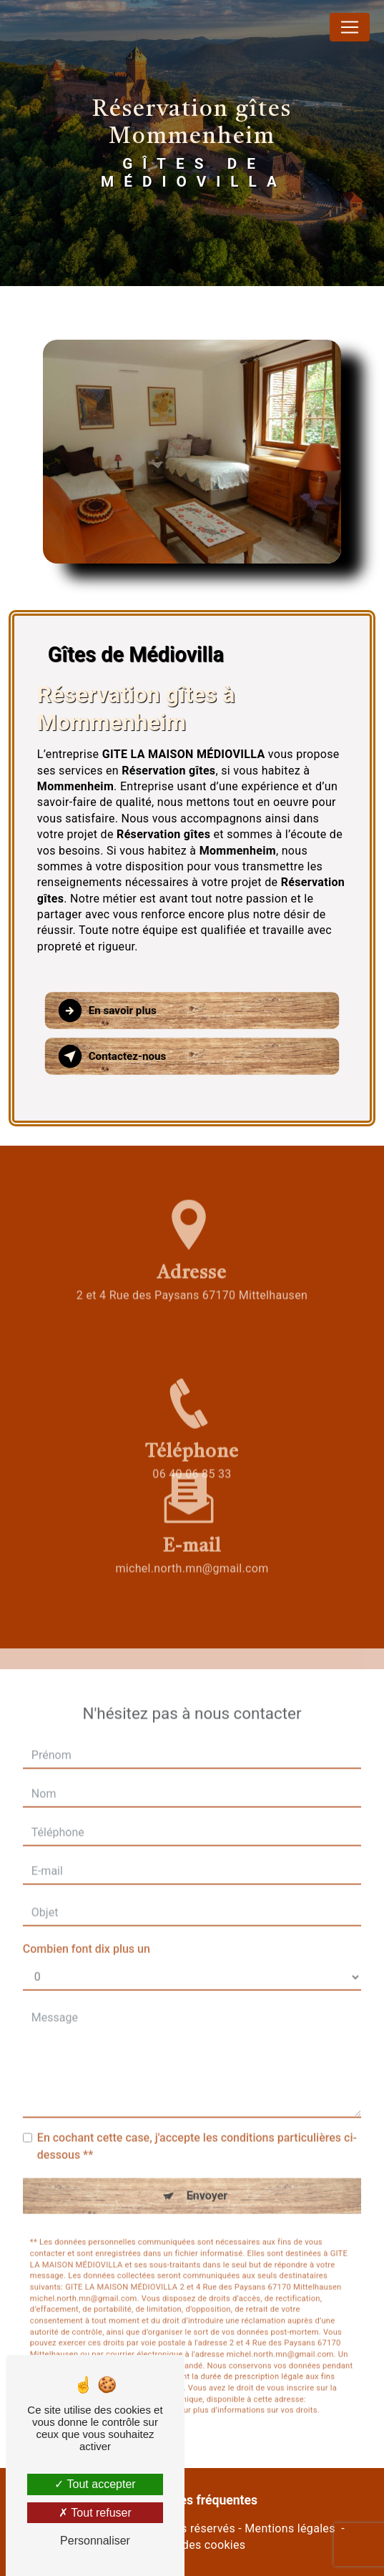 The image size is (384, 2576). Describe the element at coordinates (207, 2153) in the screenshot. I see `Envoyer` at that location.